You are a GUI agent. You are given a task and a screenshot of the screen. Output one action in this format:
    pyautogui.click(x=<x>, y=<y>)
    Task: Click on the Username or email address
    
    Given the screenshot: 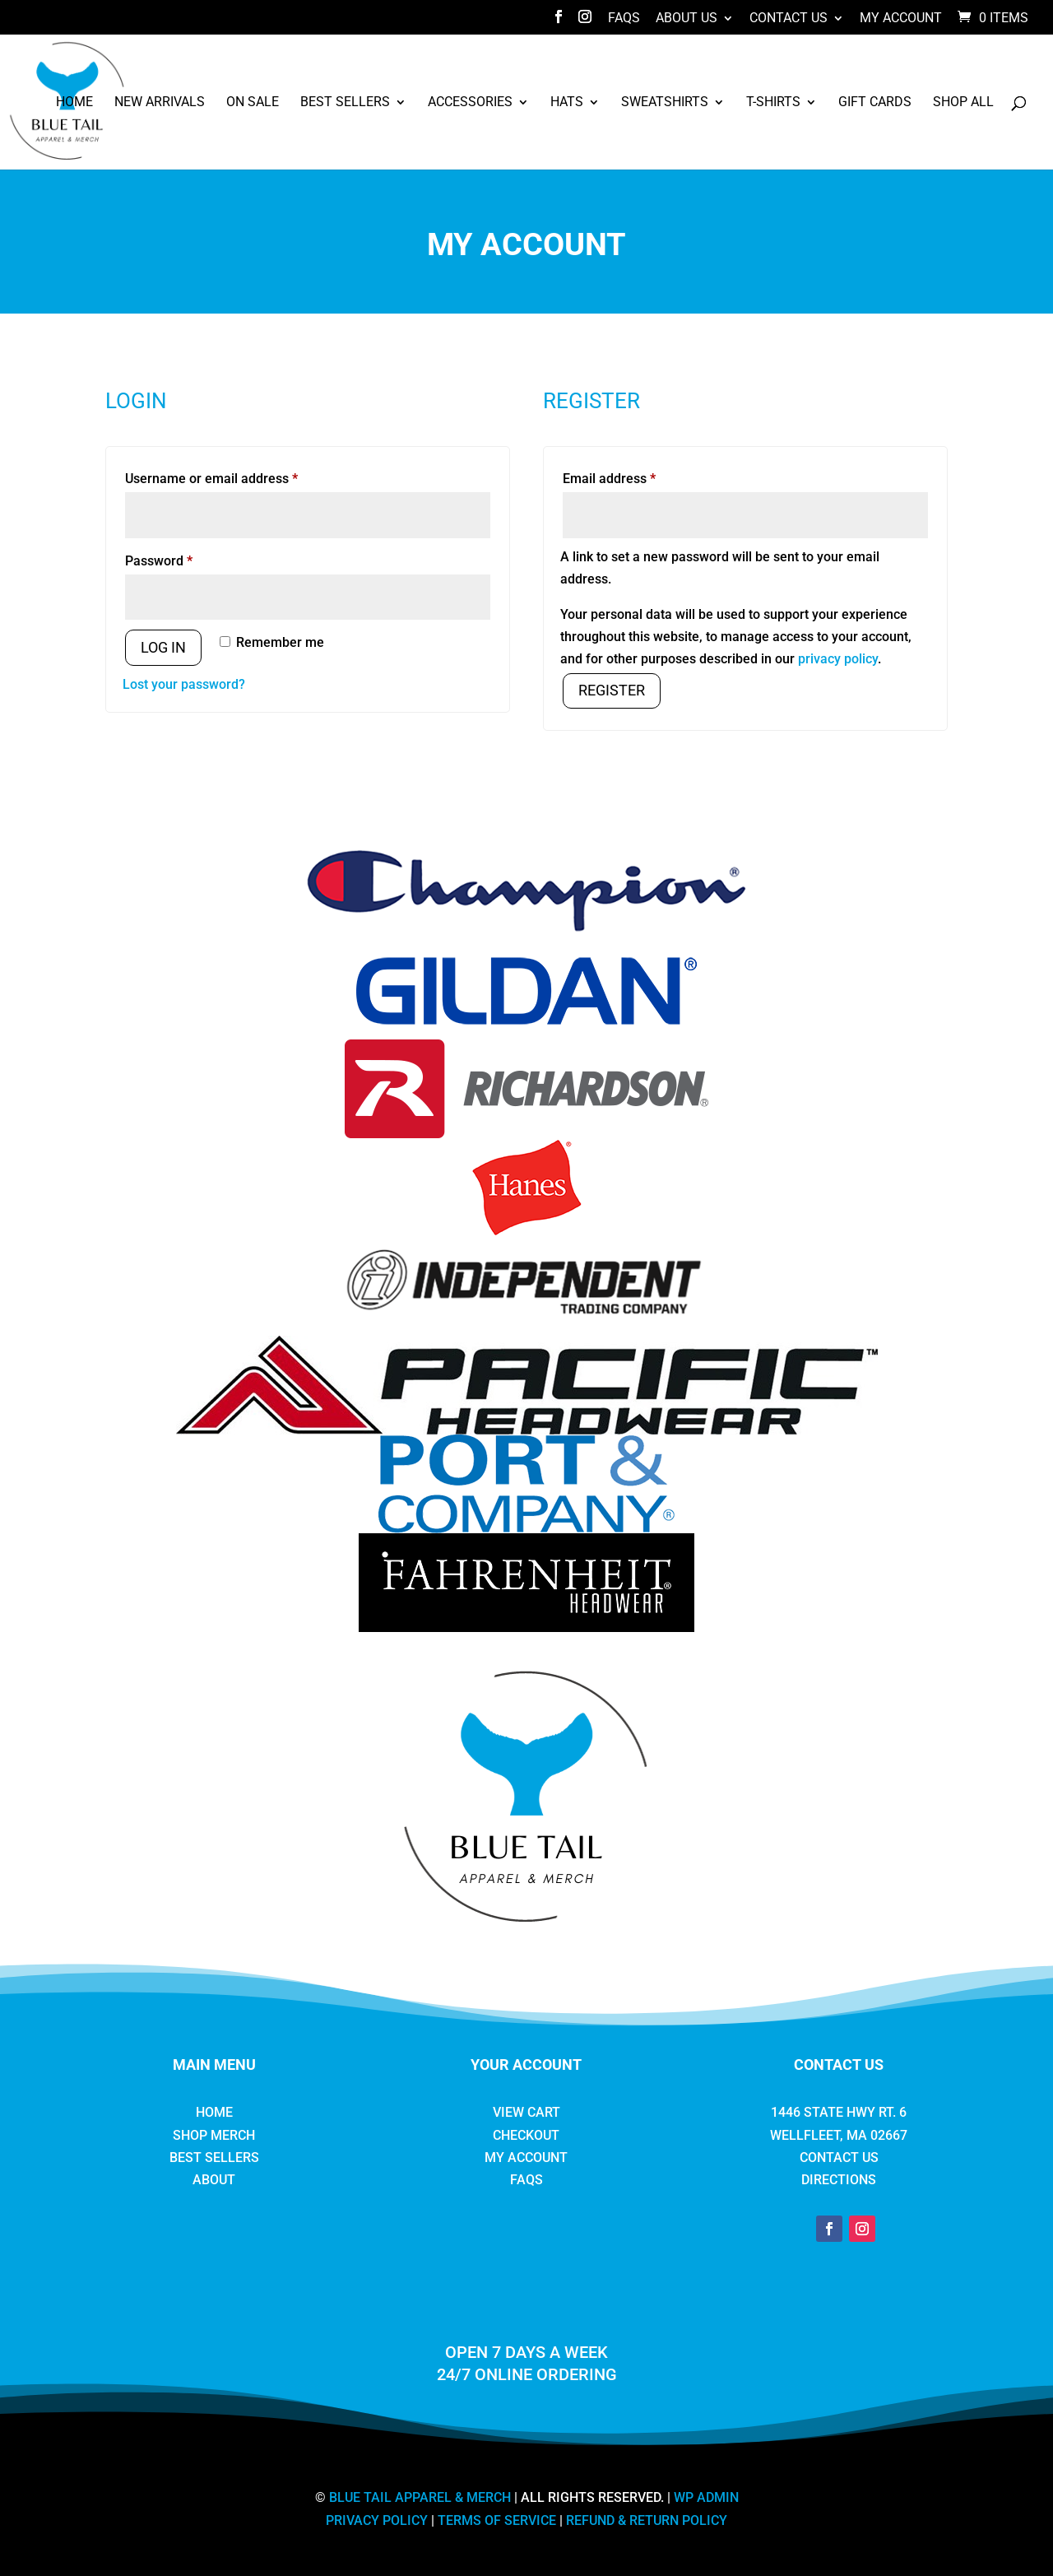 What is the action you would take?
    pyautogui.click(x=237, y=476)
    